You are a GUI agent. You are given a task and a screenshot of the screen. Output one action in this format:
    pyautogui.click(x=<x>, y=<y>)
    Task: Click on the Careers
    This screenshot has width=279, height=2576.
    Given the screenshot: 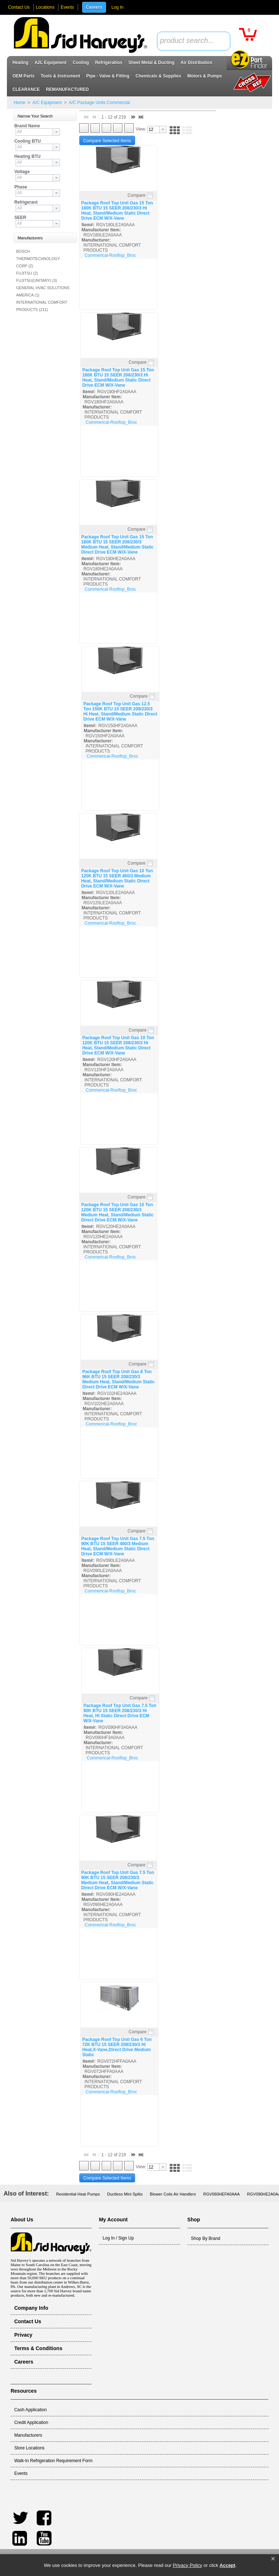 What is the action you would take?
    pyautogui.click(x=94, y=7)
    